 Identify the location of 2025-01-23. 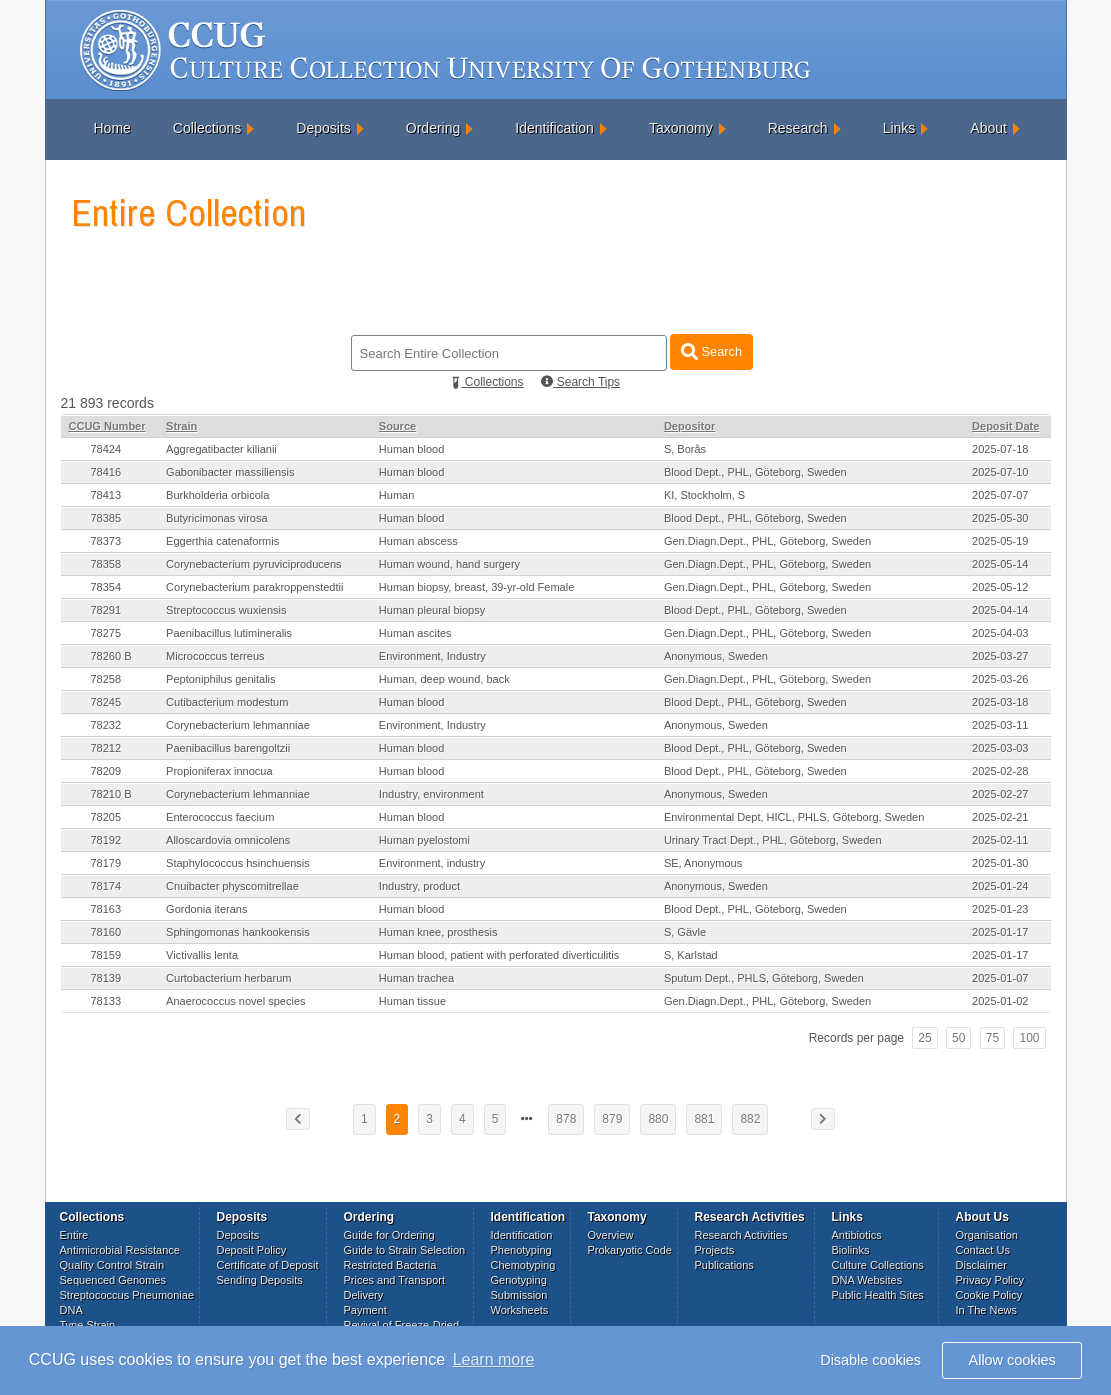
(1000, 909).